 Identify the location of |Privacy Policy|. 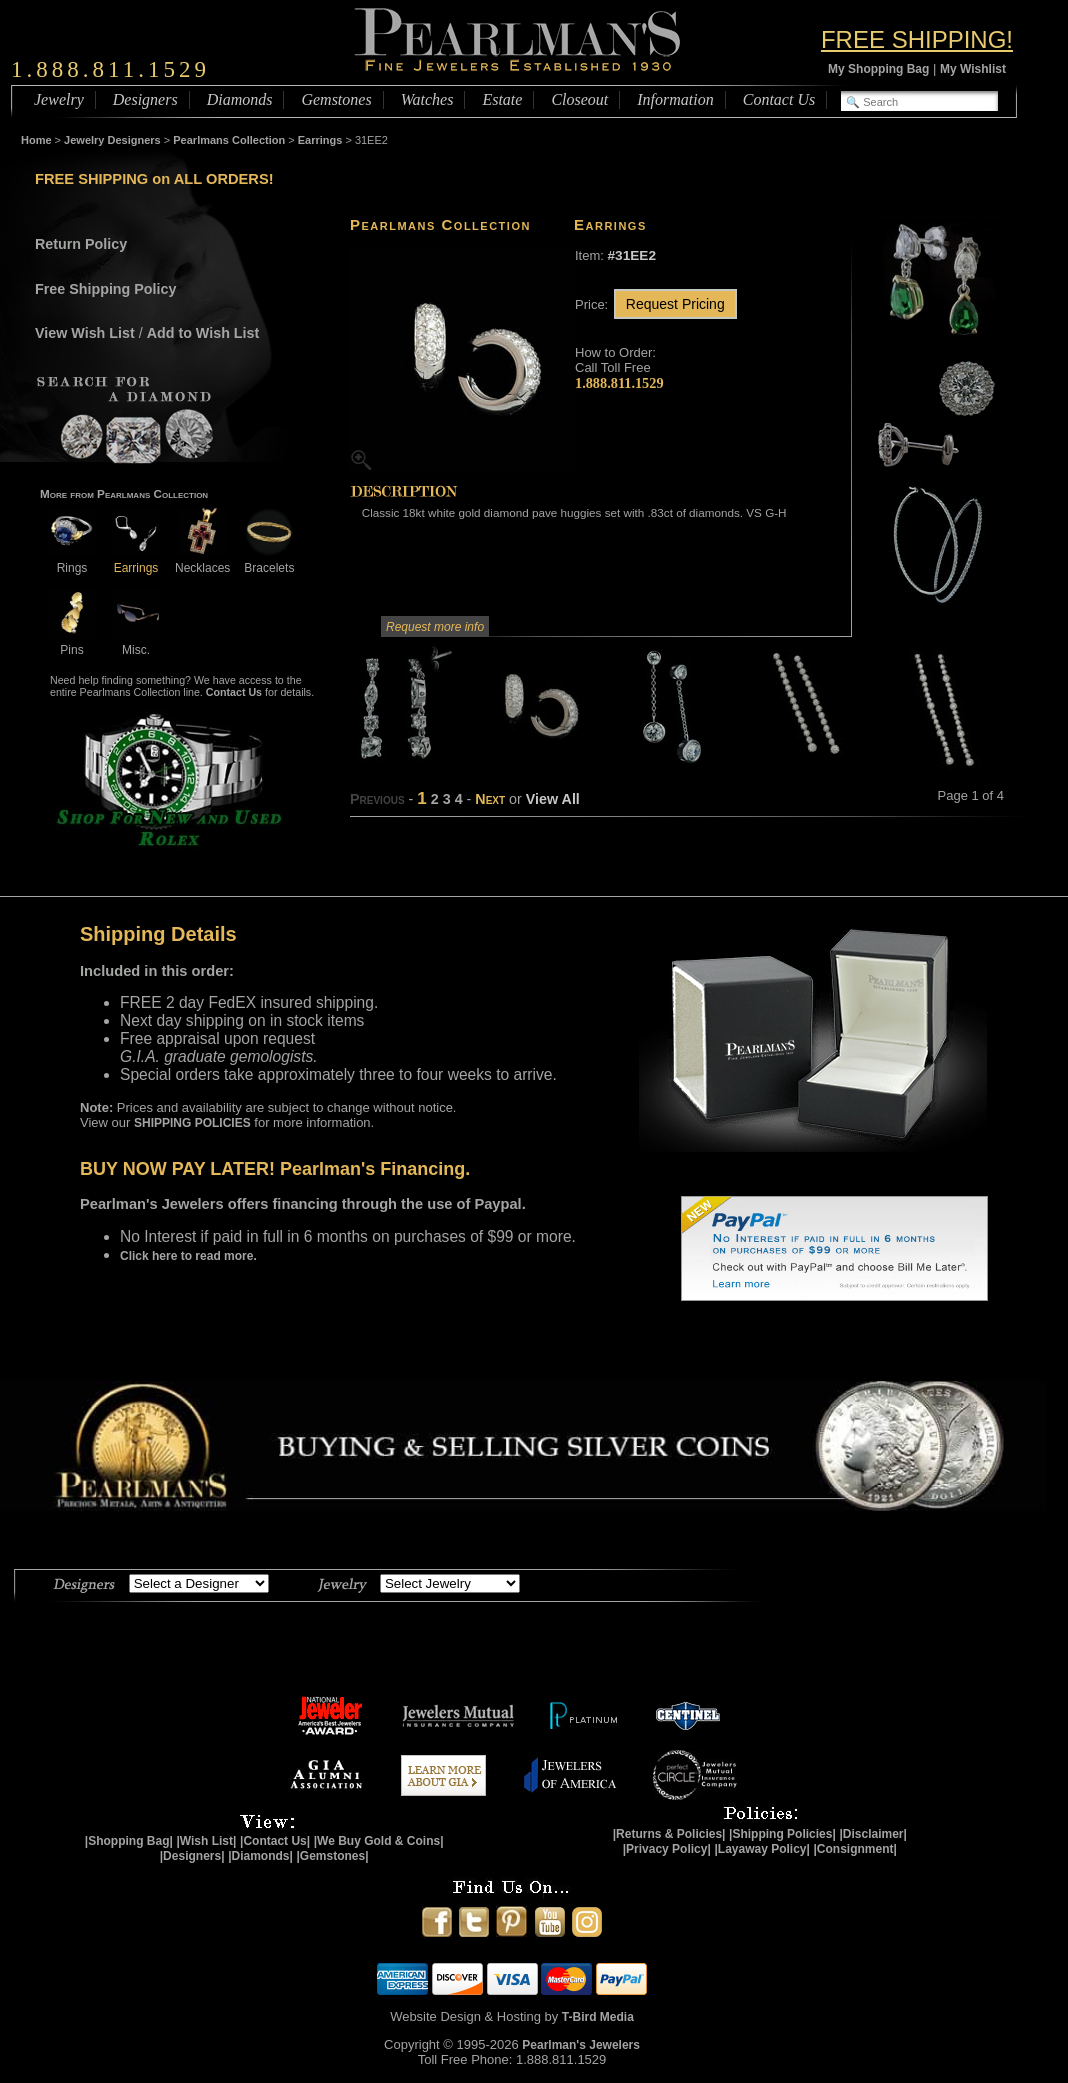
(667, 1849).